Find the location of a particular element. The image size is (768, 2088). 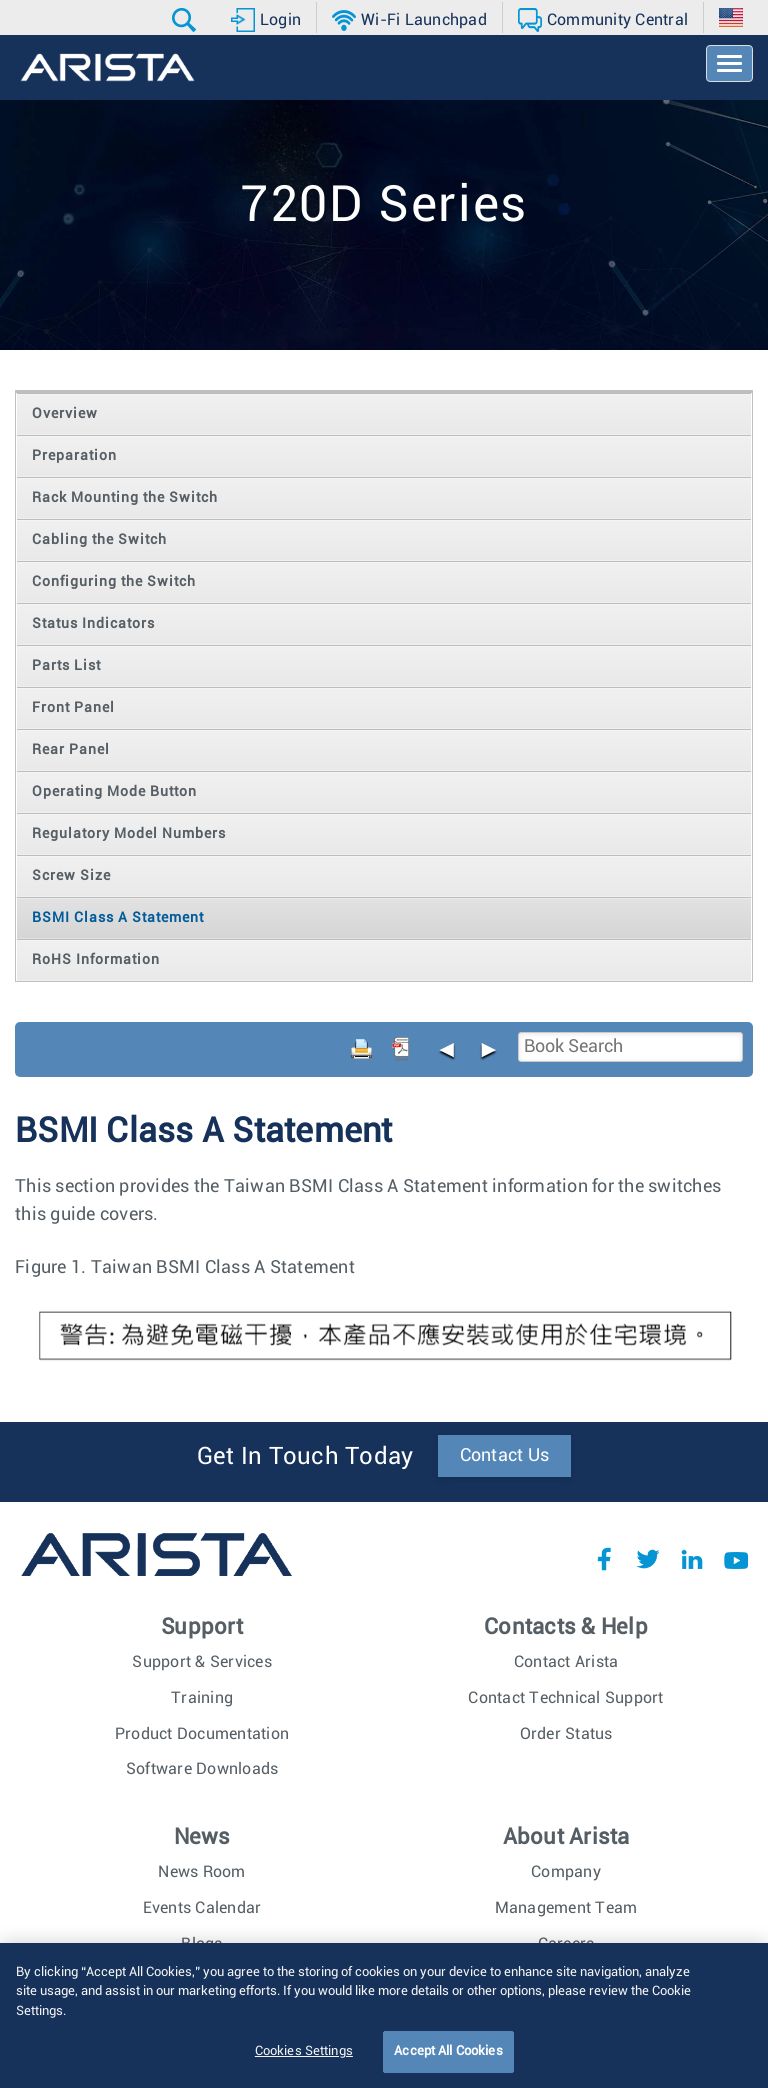

Cookies Settings is located at coordinates (304, 2062).